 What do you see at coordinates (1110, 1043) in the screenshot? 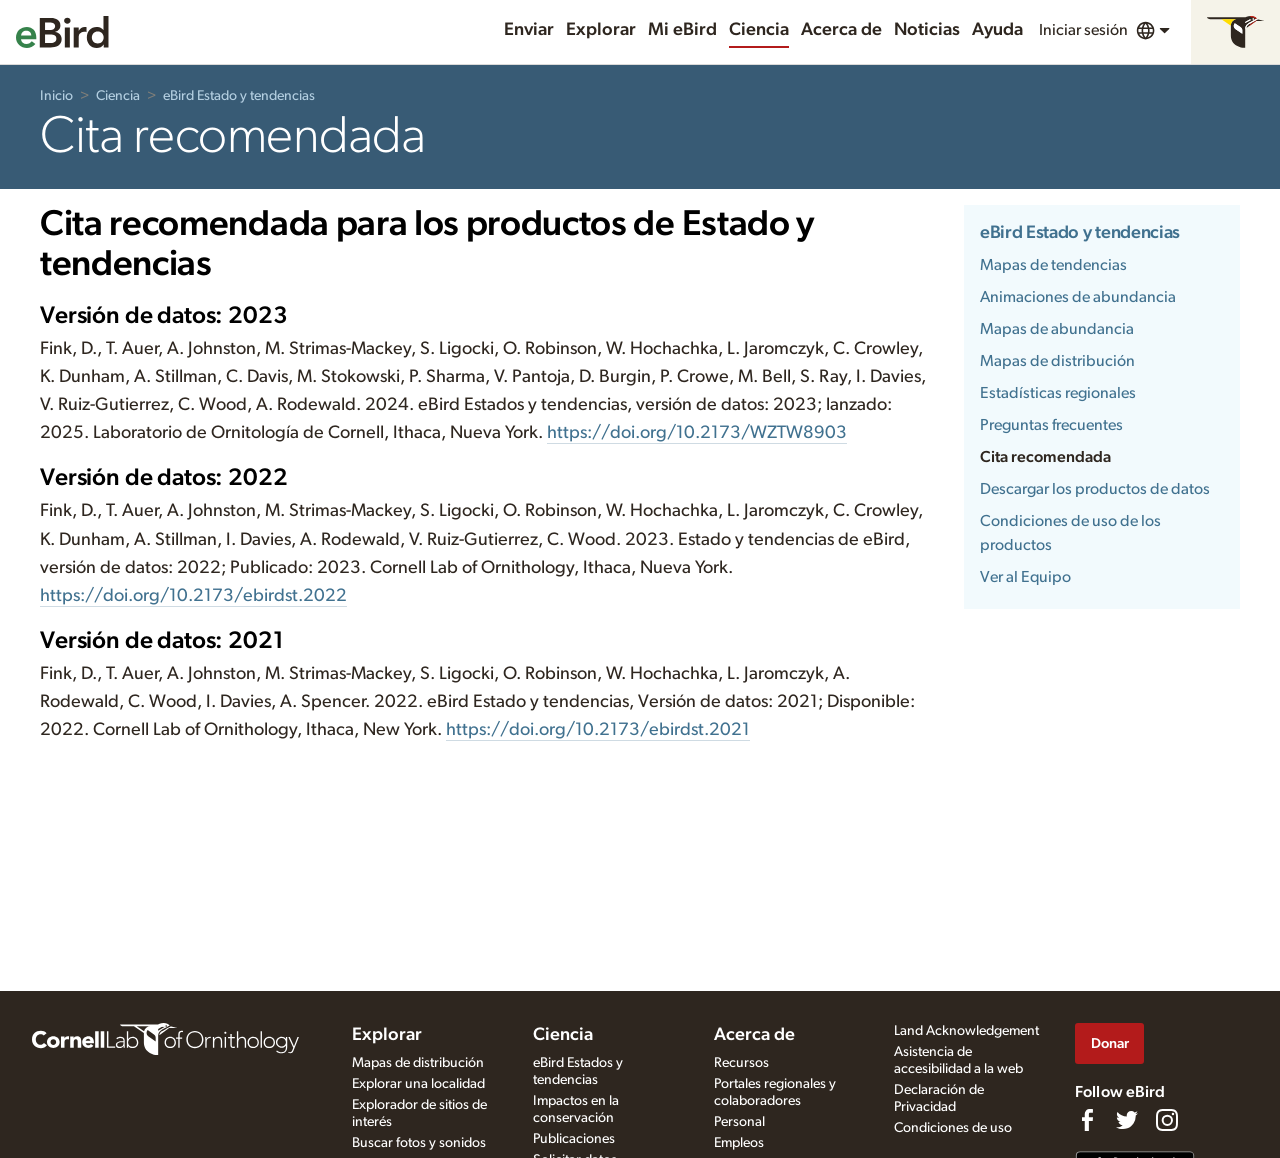
I see `Donar` at bounding box center [1110, 1043].